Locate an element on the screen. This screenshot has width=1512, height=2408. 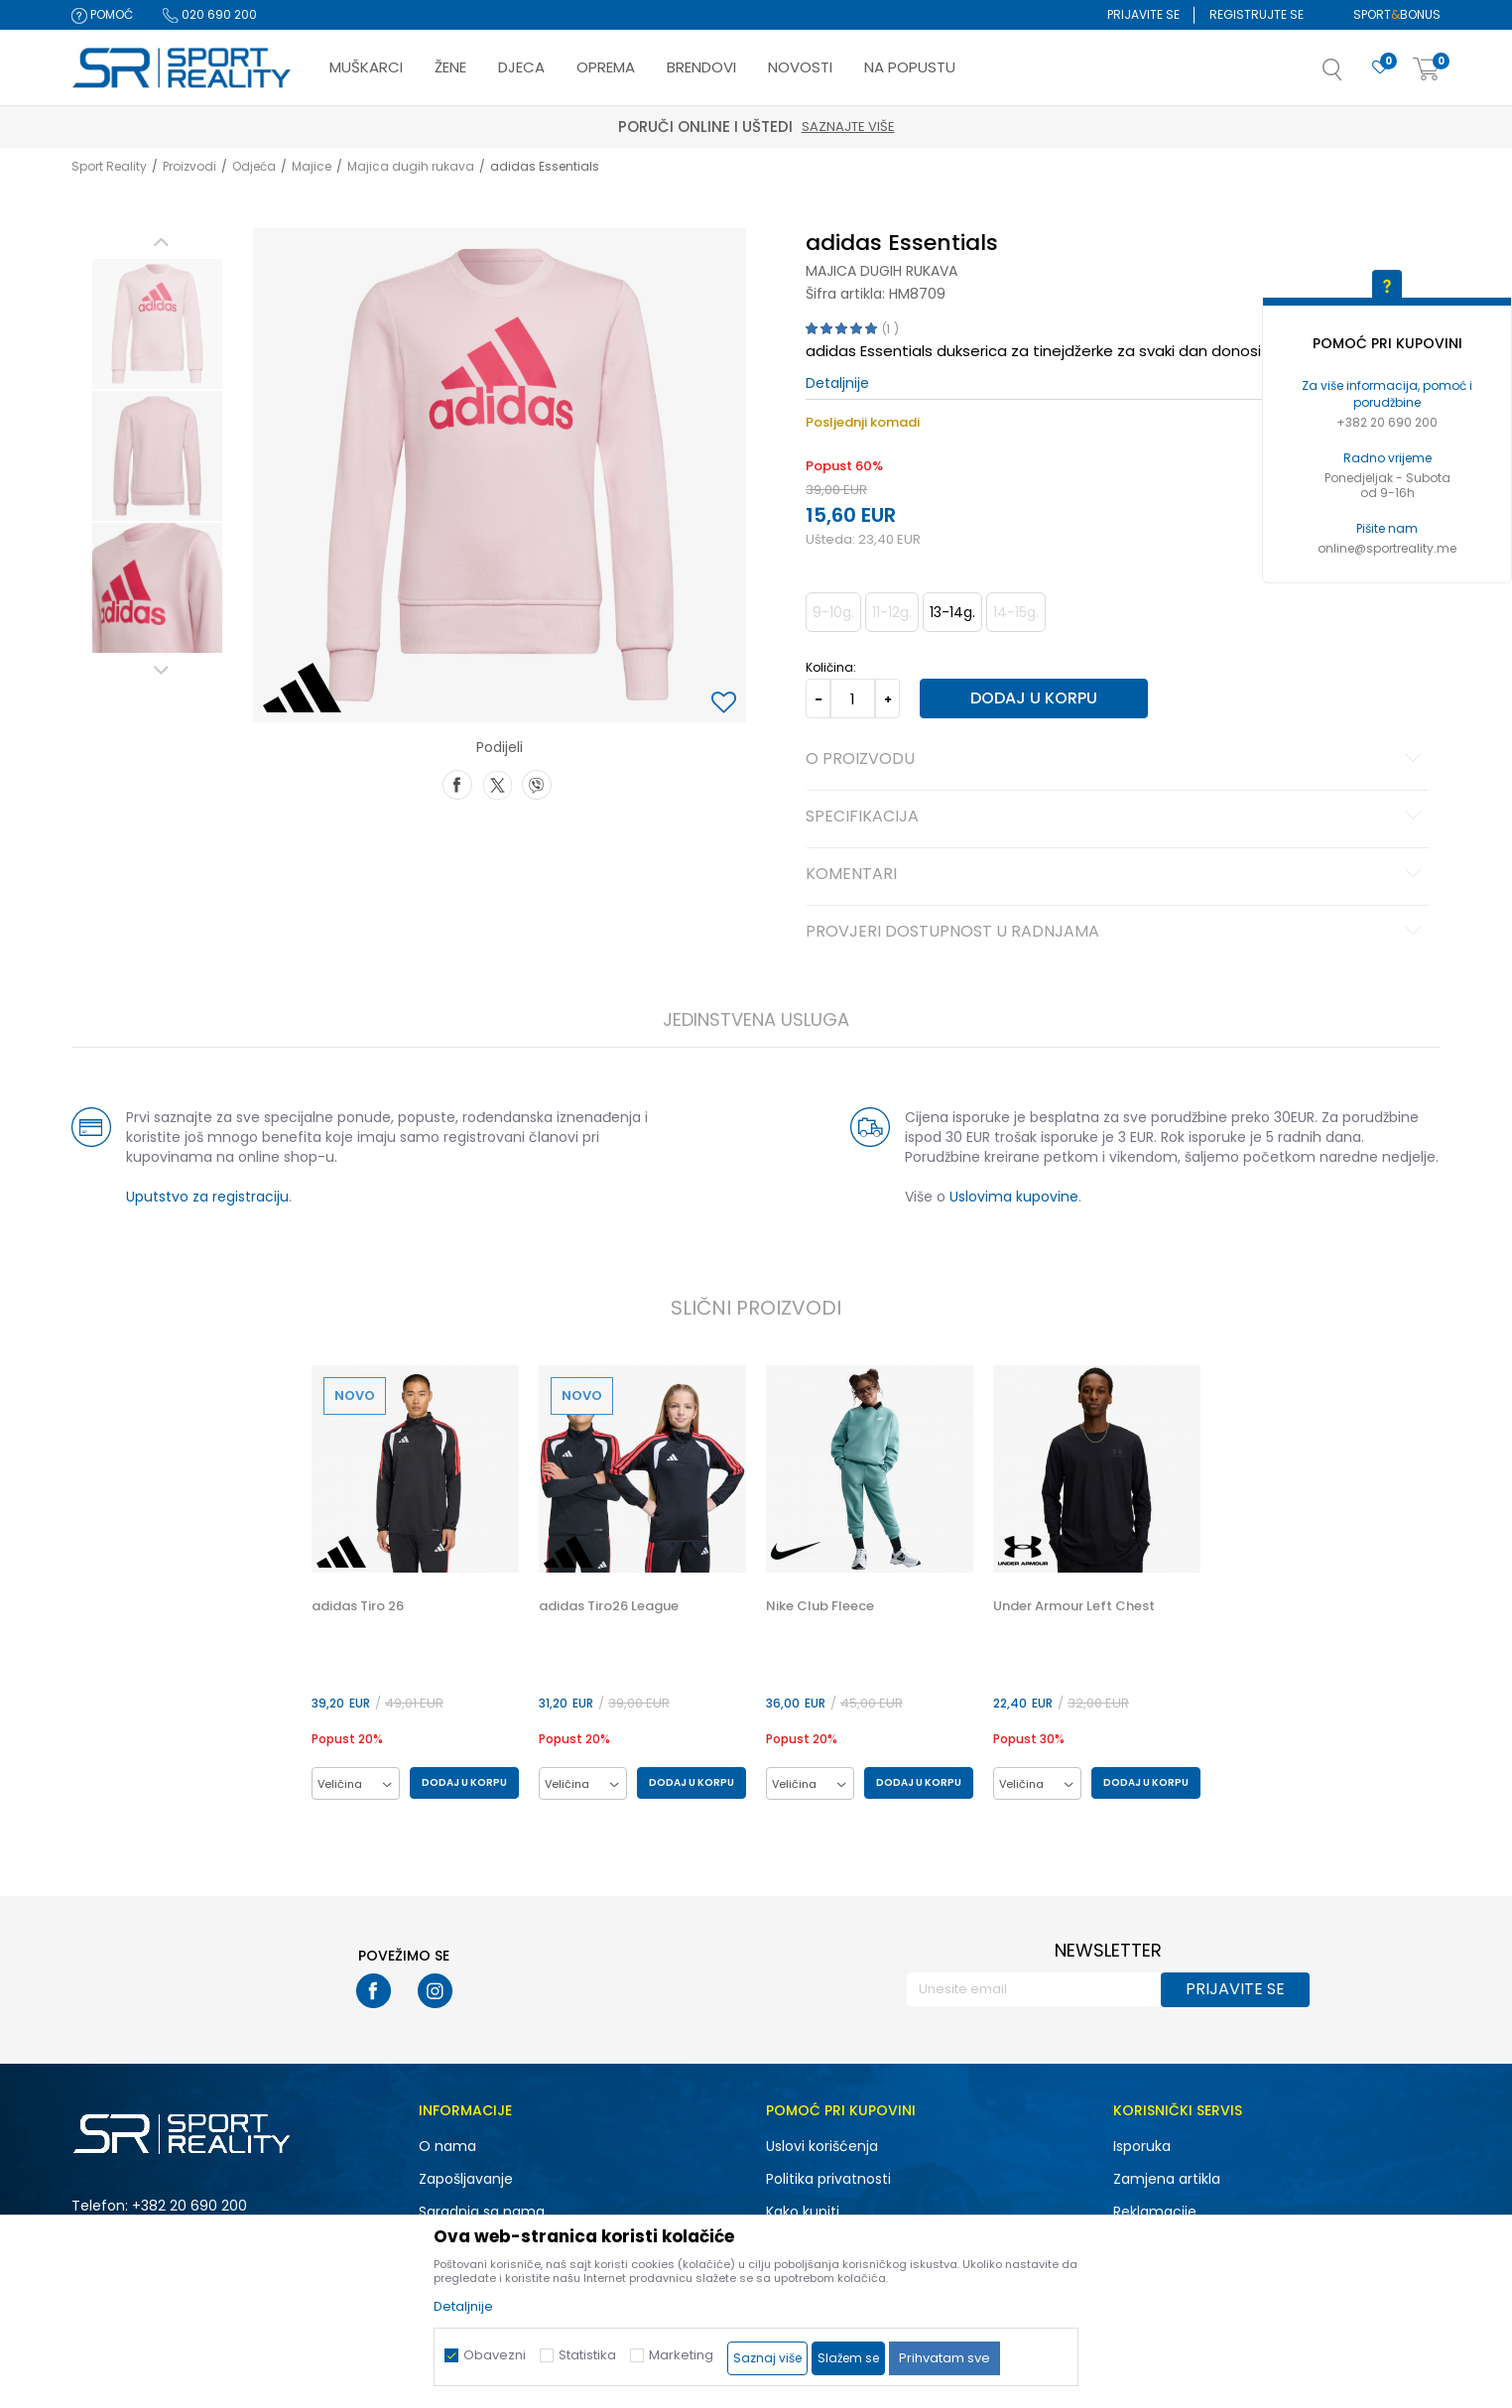
Zapošljavanje is located at coordinates (466, 2179).